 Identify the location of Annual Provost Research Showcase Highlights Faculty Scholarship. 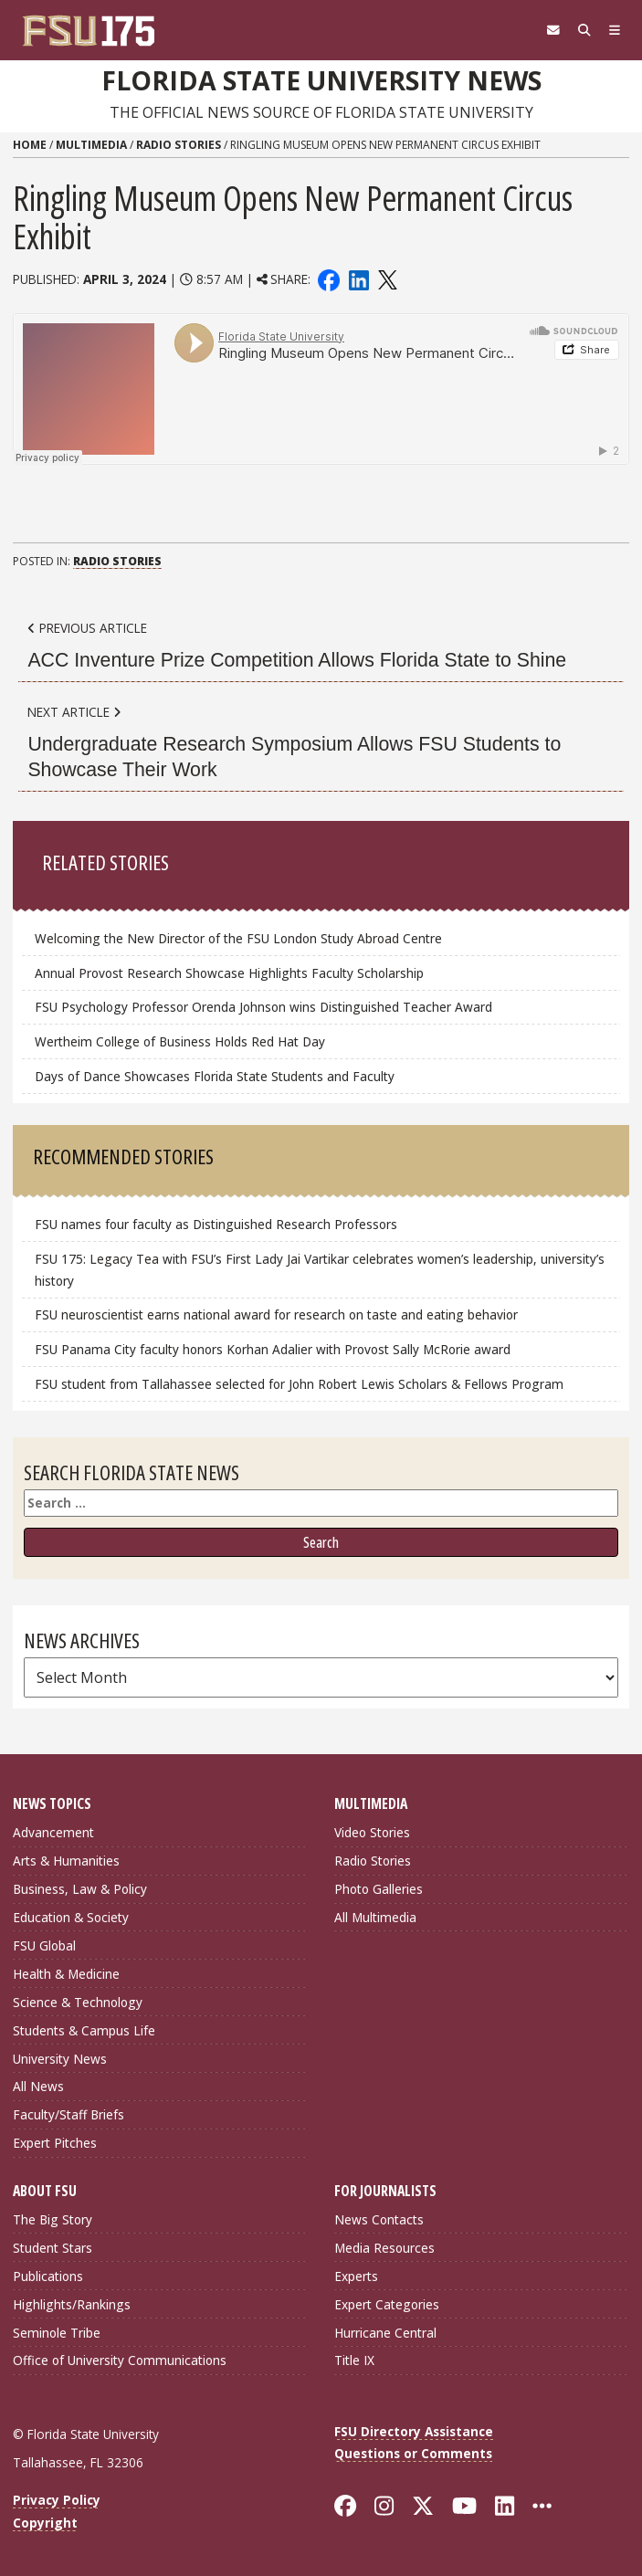
(229, 973).